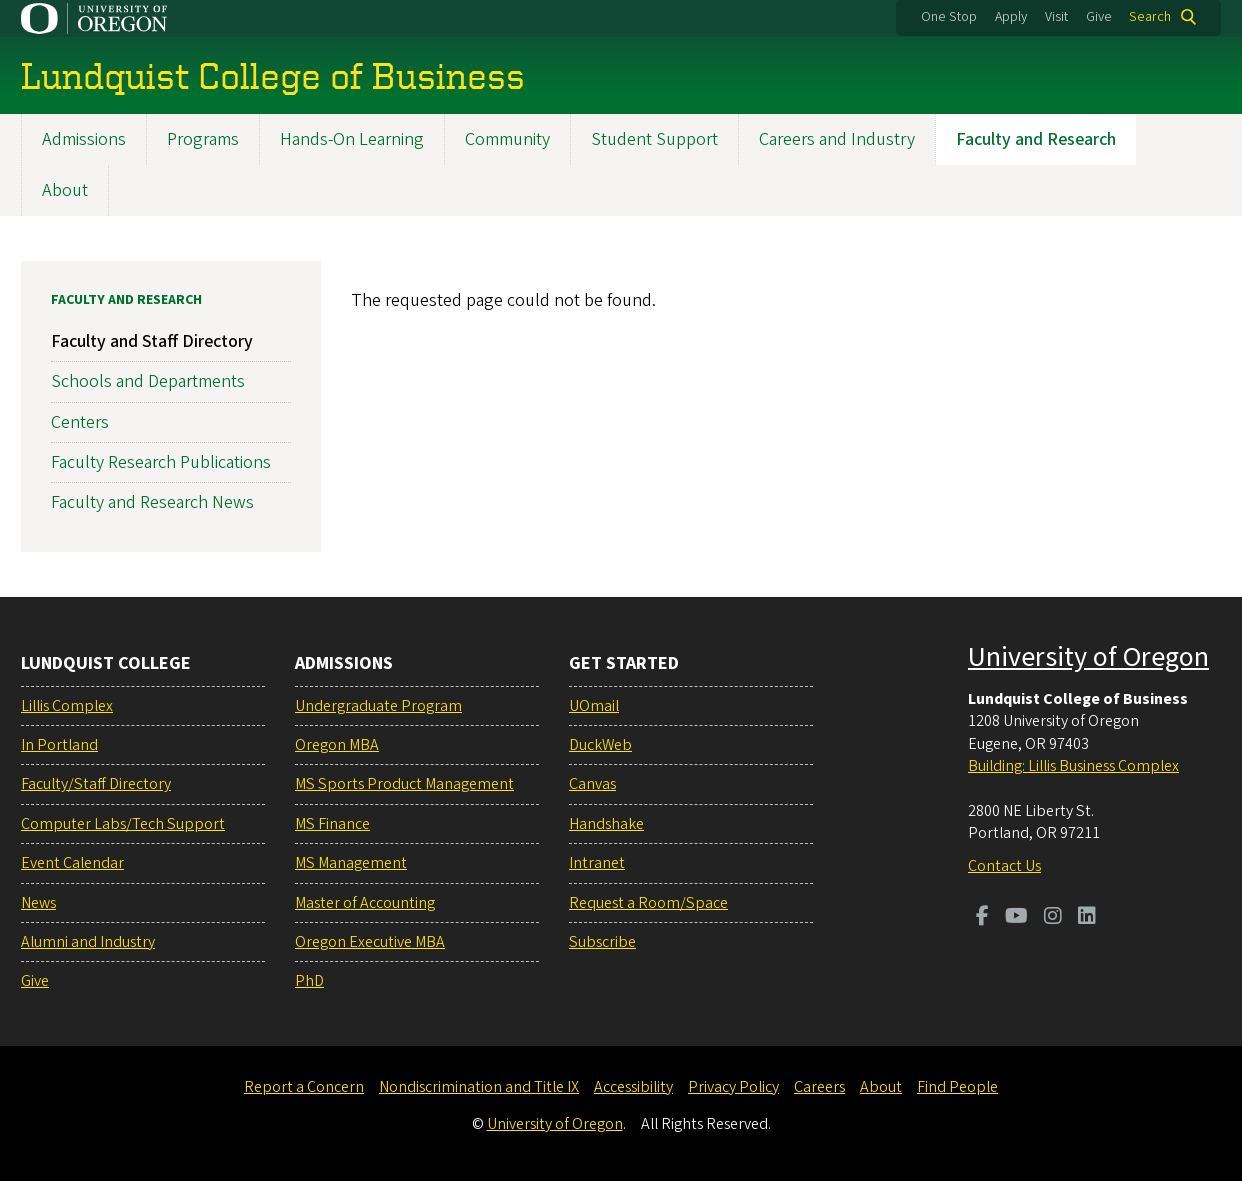  I want to click on Search, so click(1150, 17).